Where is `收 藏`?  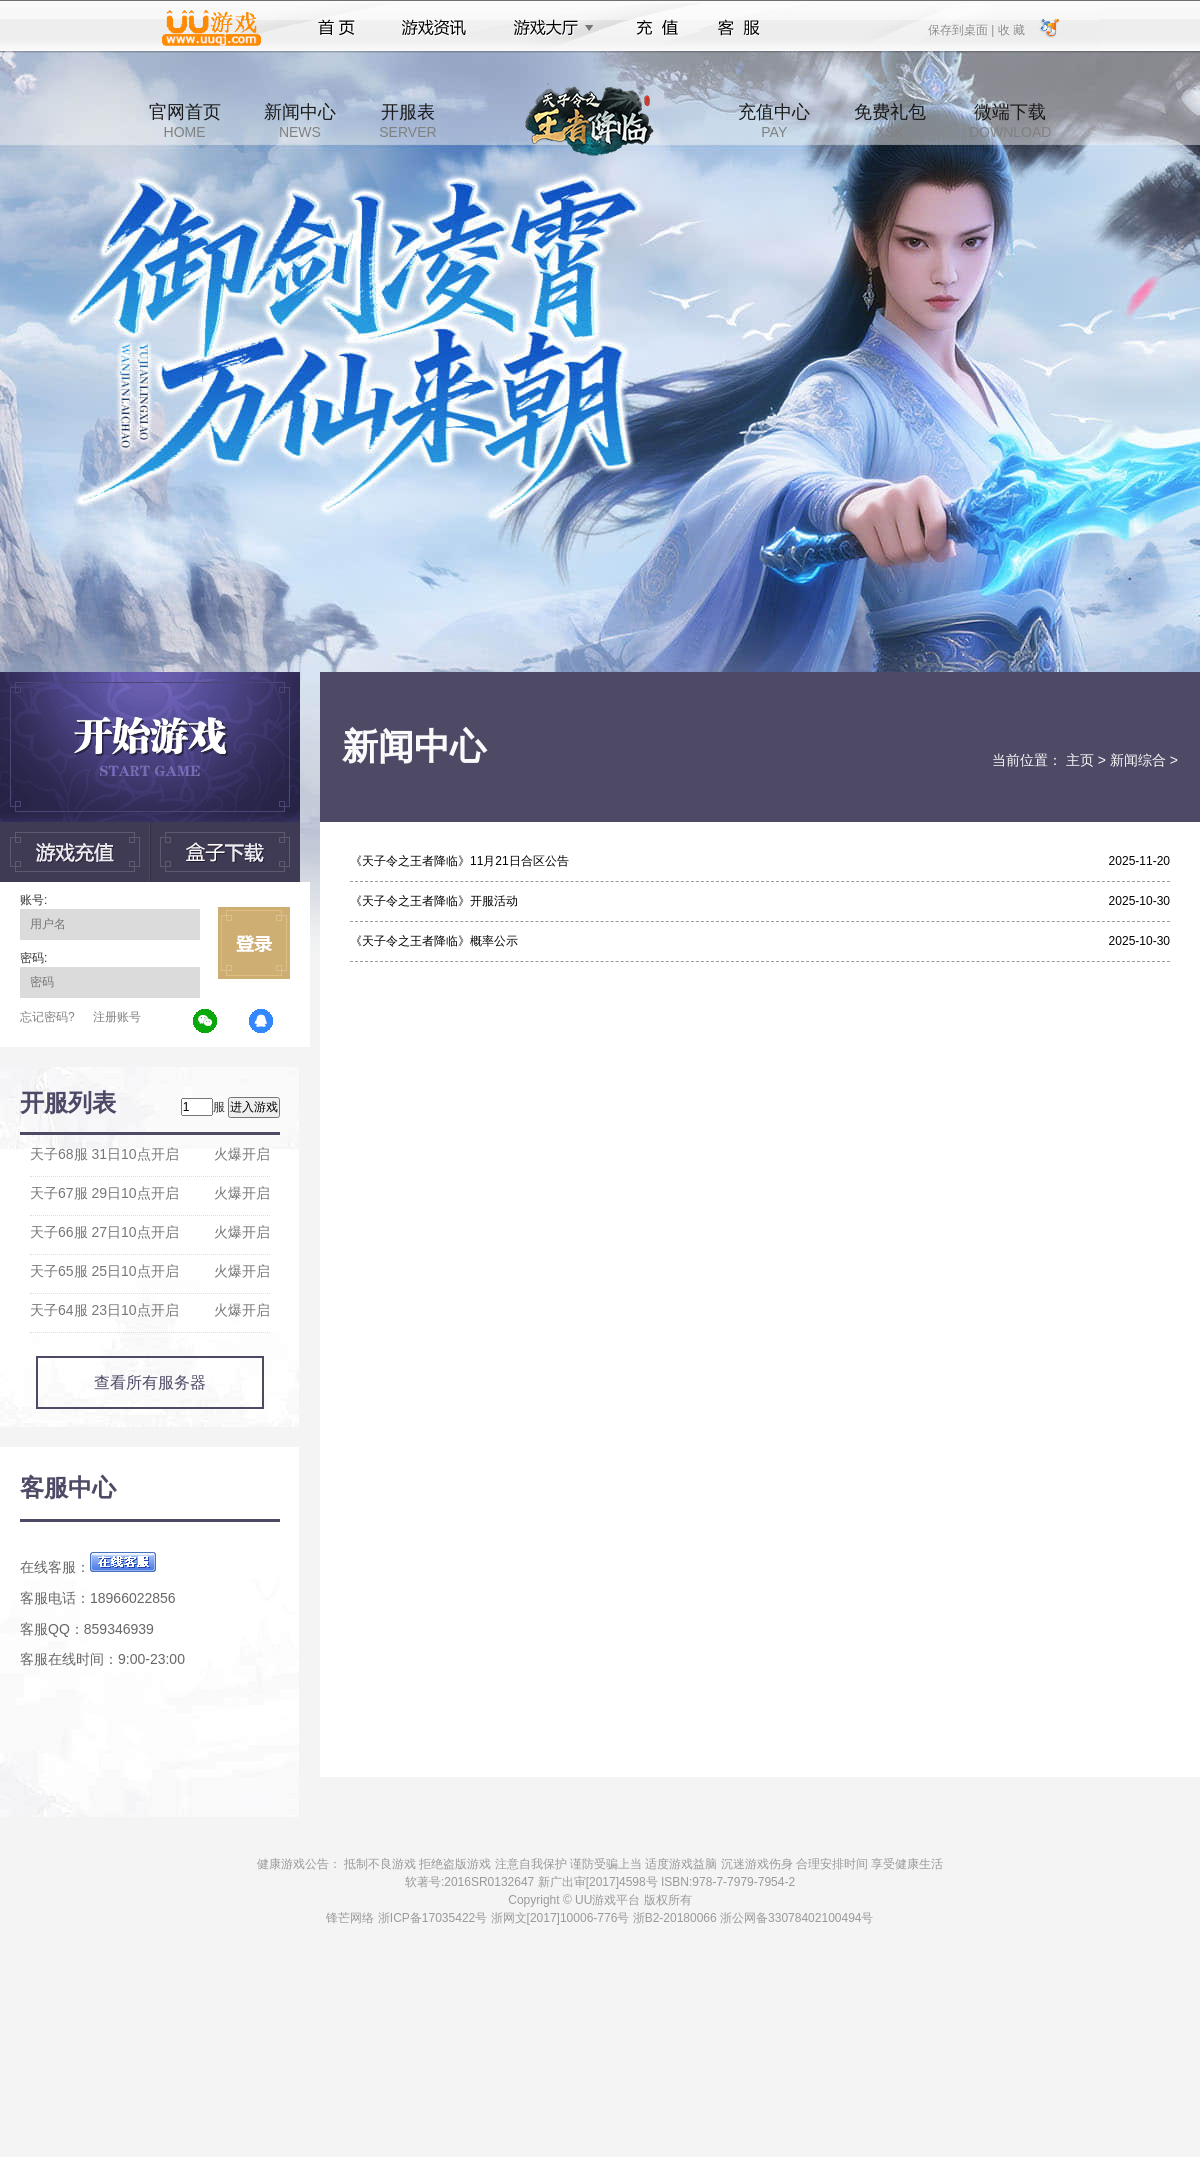 收 藏 is located at coordinates (1010, 29).